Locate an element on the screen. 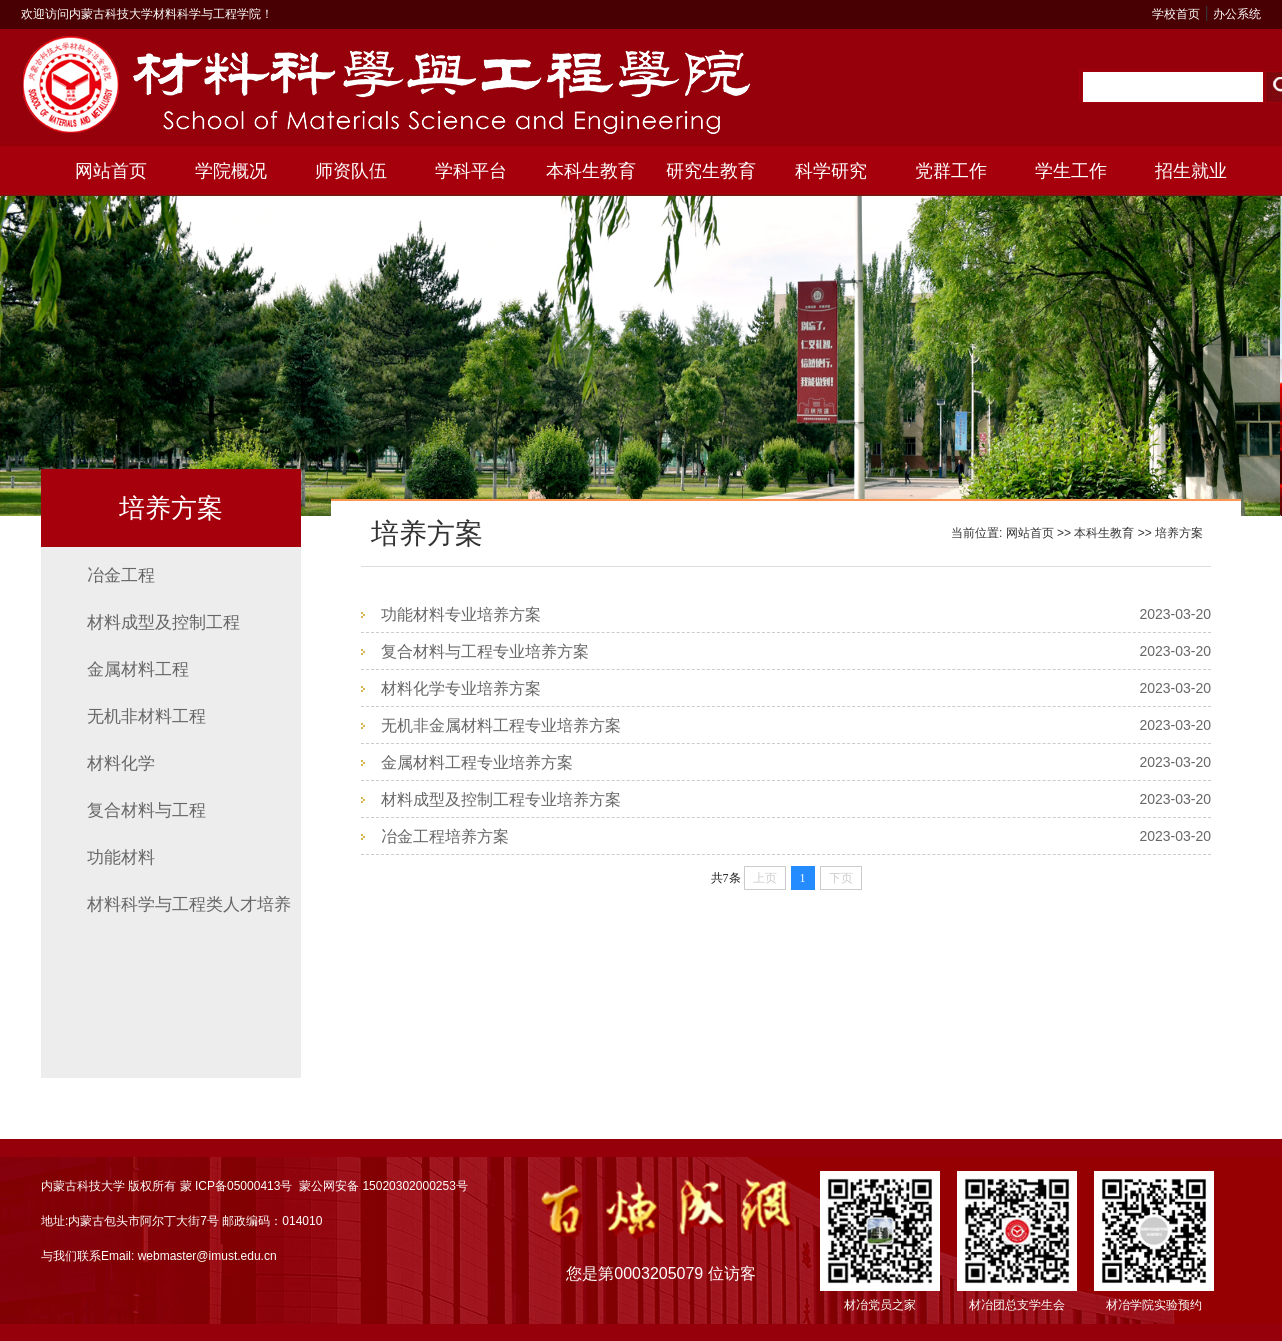 The height and width of the screenshot is (1341, 1282). 师资队伍 is located at coordinates (351, 171).